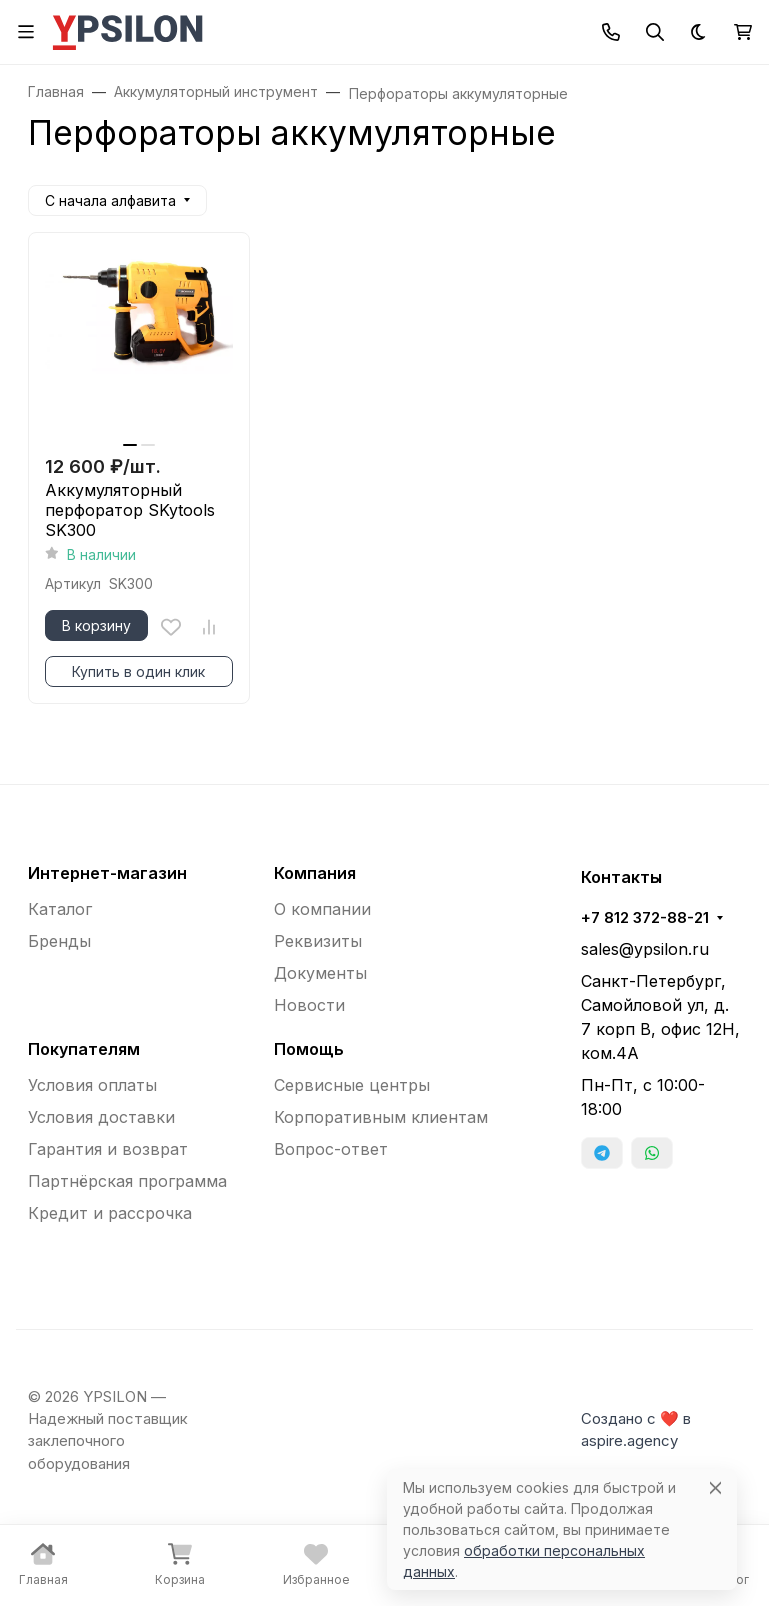  I want to click on Партнёрская программа, so click(127, 1181).